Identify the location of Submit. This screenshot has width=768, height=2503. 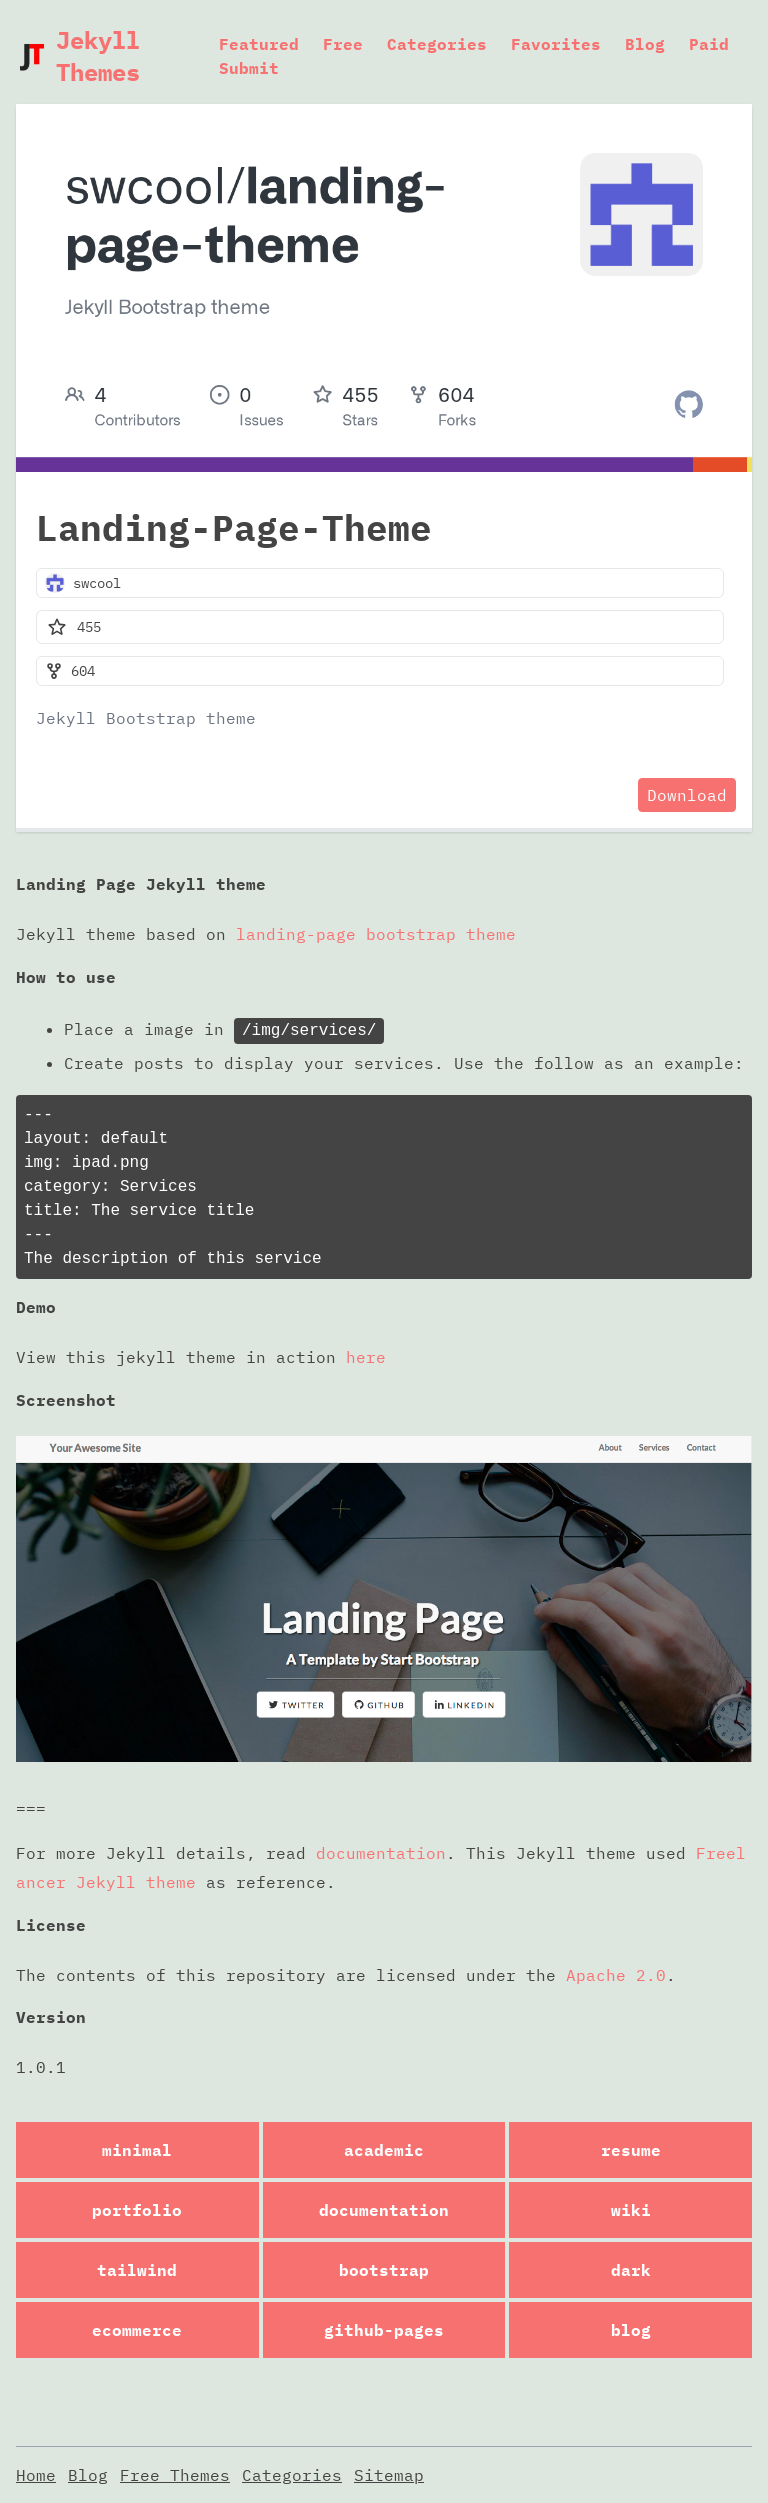
(249, 68).